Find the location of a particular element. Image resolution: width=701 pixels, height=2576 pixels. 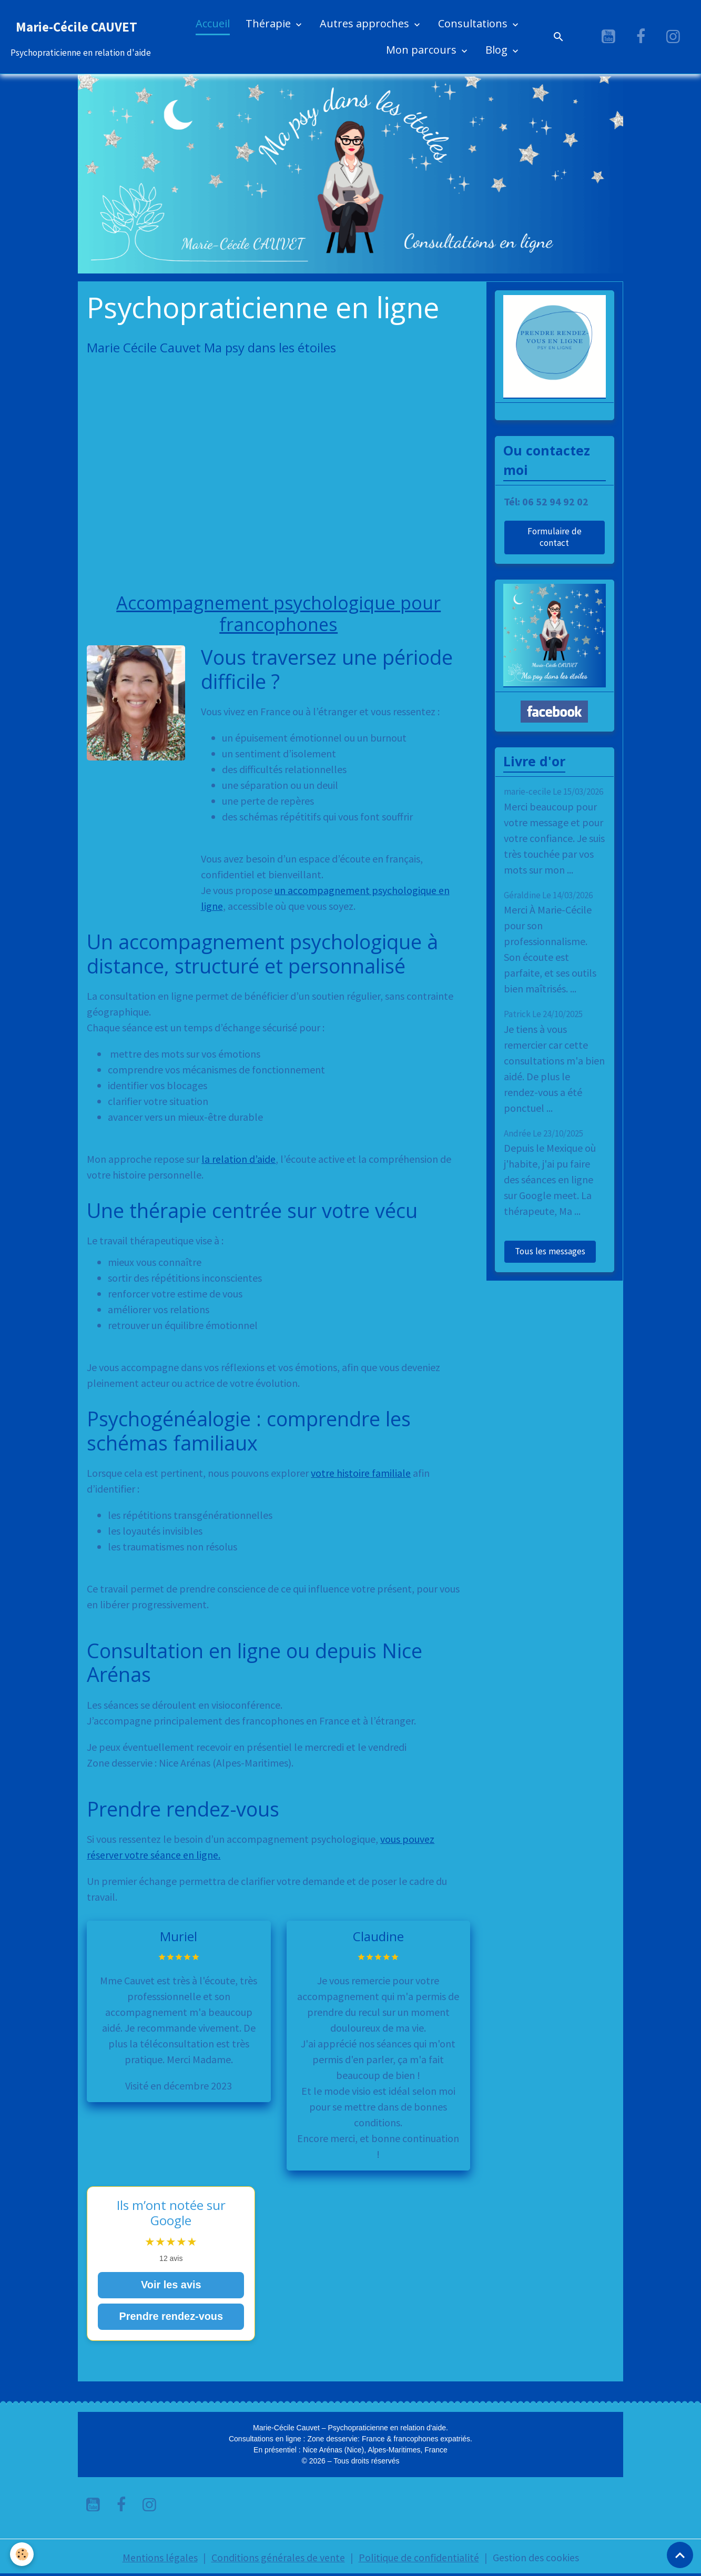

Prendre rendez-vous is located at coordinates (171, 2317).